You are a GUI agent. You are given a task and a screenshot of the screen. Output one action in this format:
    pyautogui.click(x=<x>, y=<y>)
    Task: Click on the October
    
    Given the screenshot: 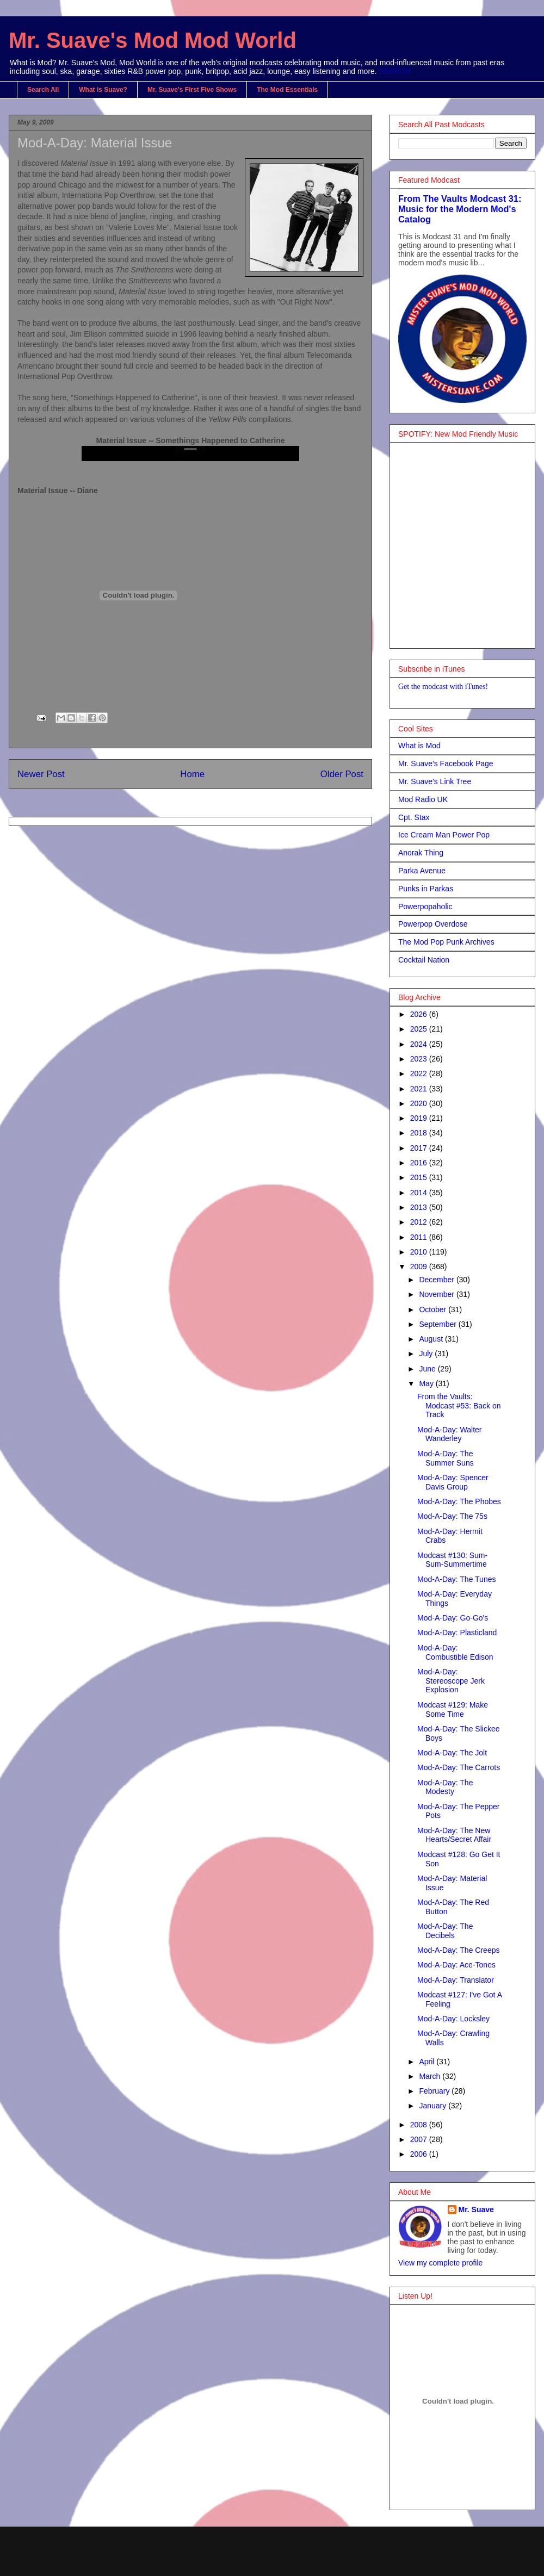 What is the action you would take?
    pyautogui.click(x=433, y=1309)
    